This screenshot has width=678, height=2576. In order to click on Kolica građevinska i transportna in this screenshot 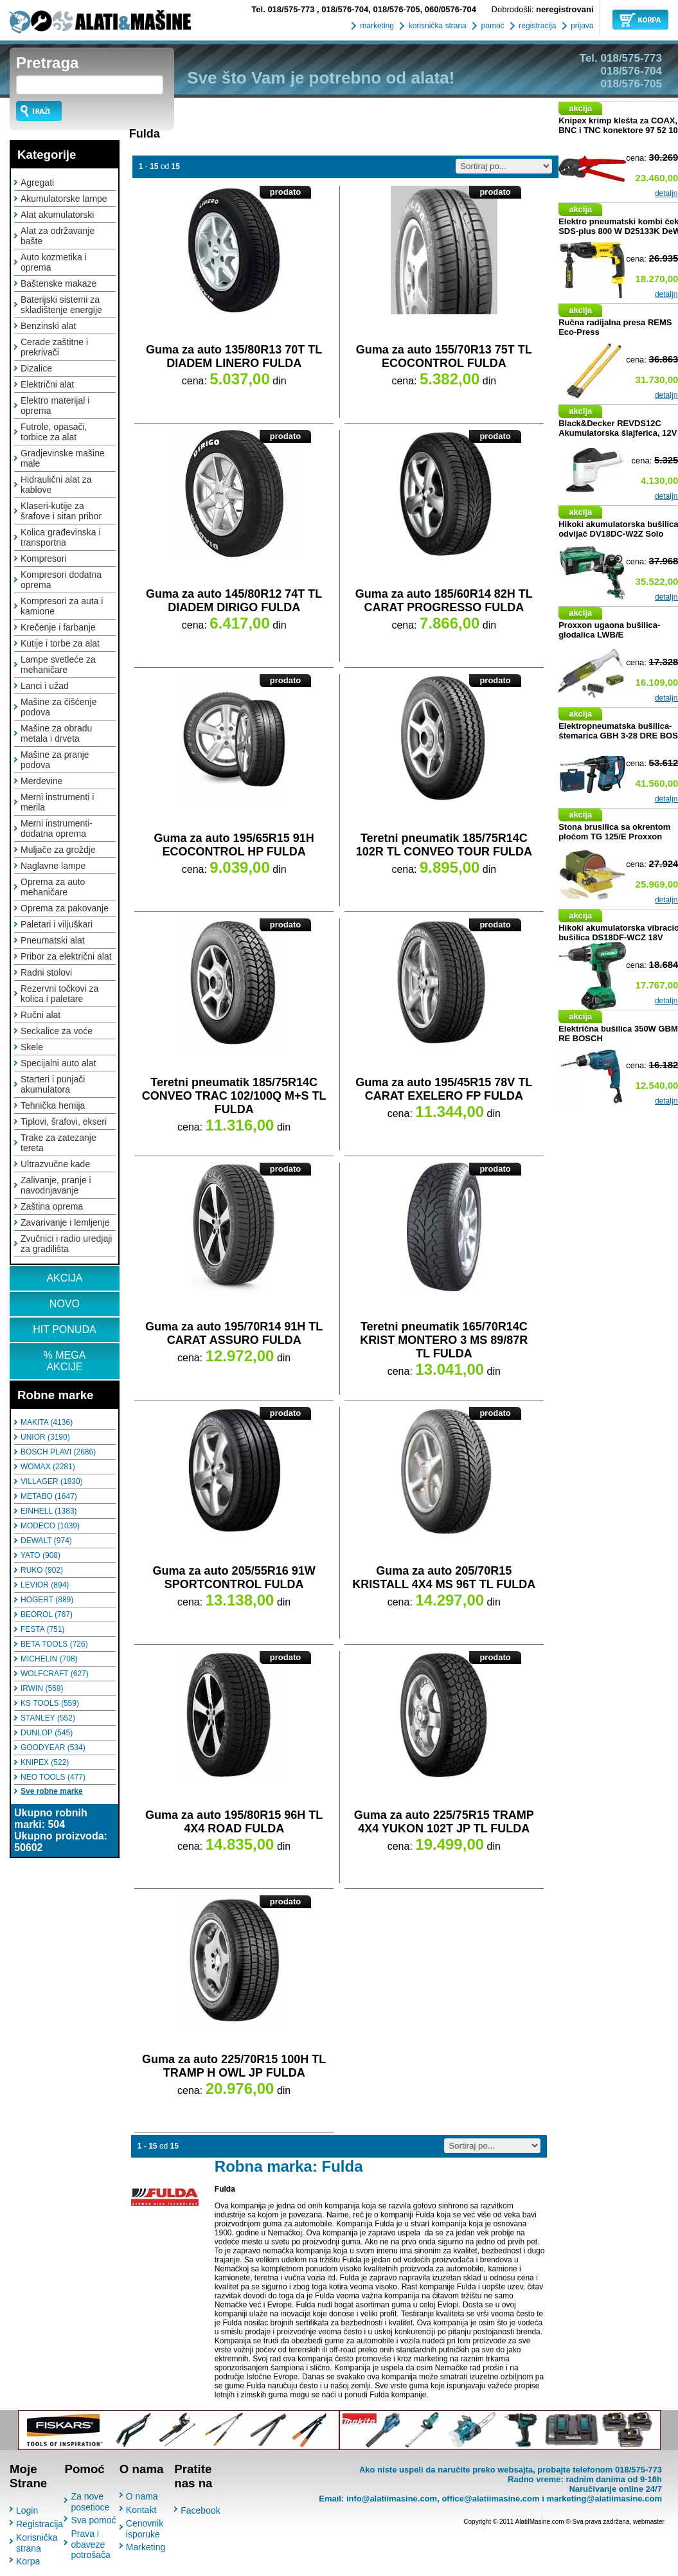, I will do `click(61, 537)`.